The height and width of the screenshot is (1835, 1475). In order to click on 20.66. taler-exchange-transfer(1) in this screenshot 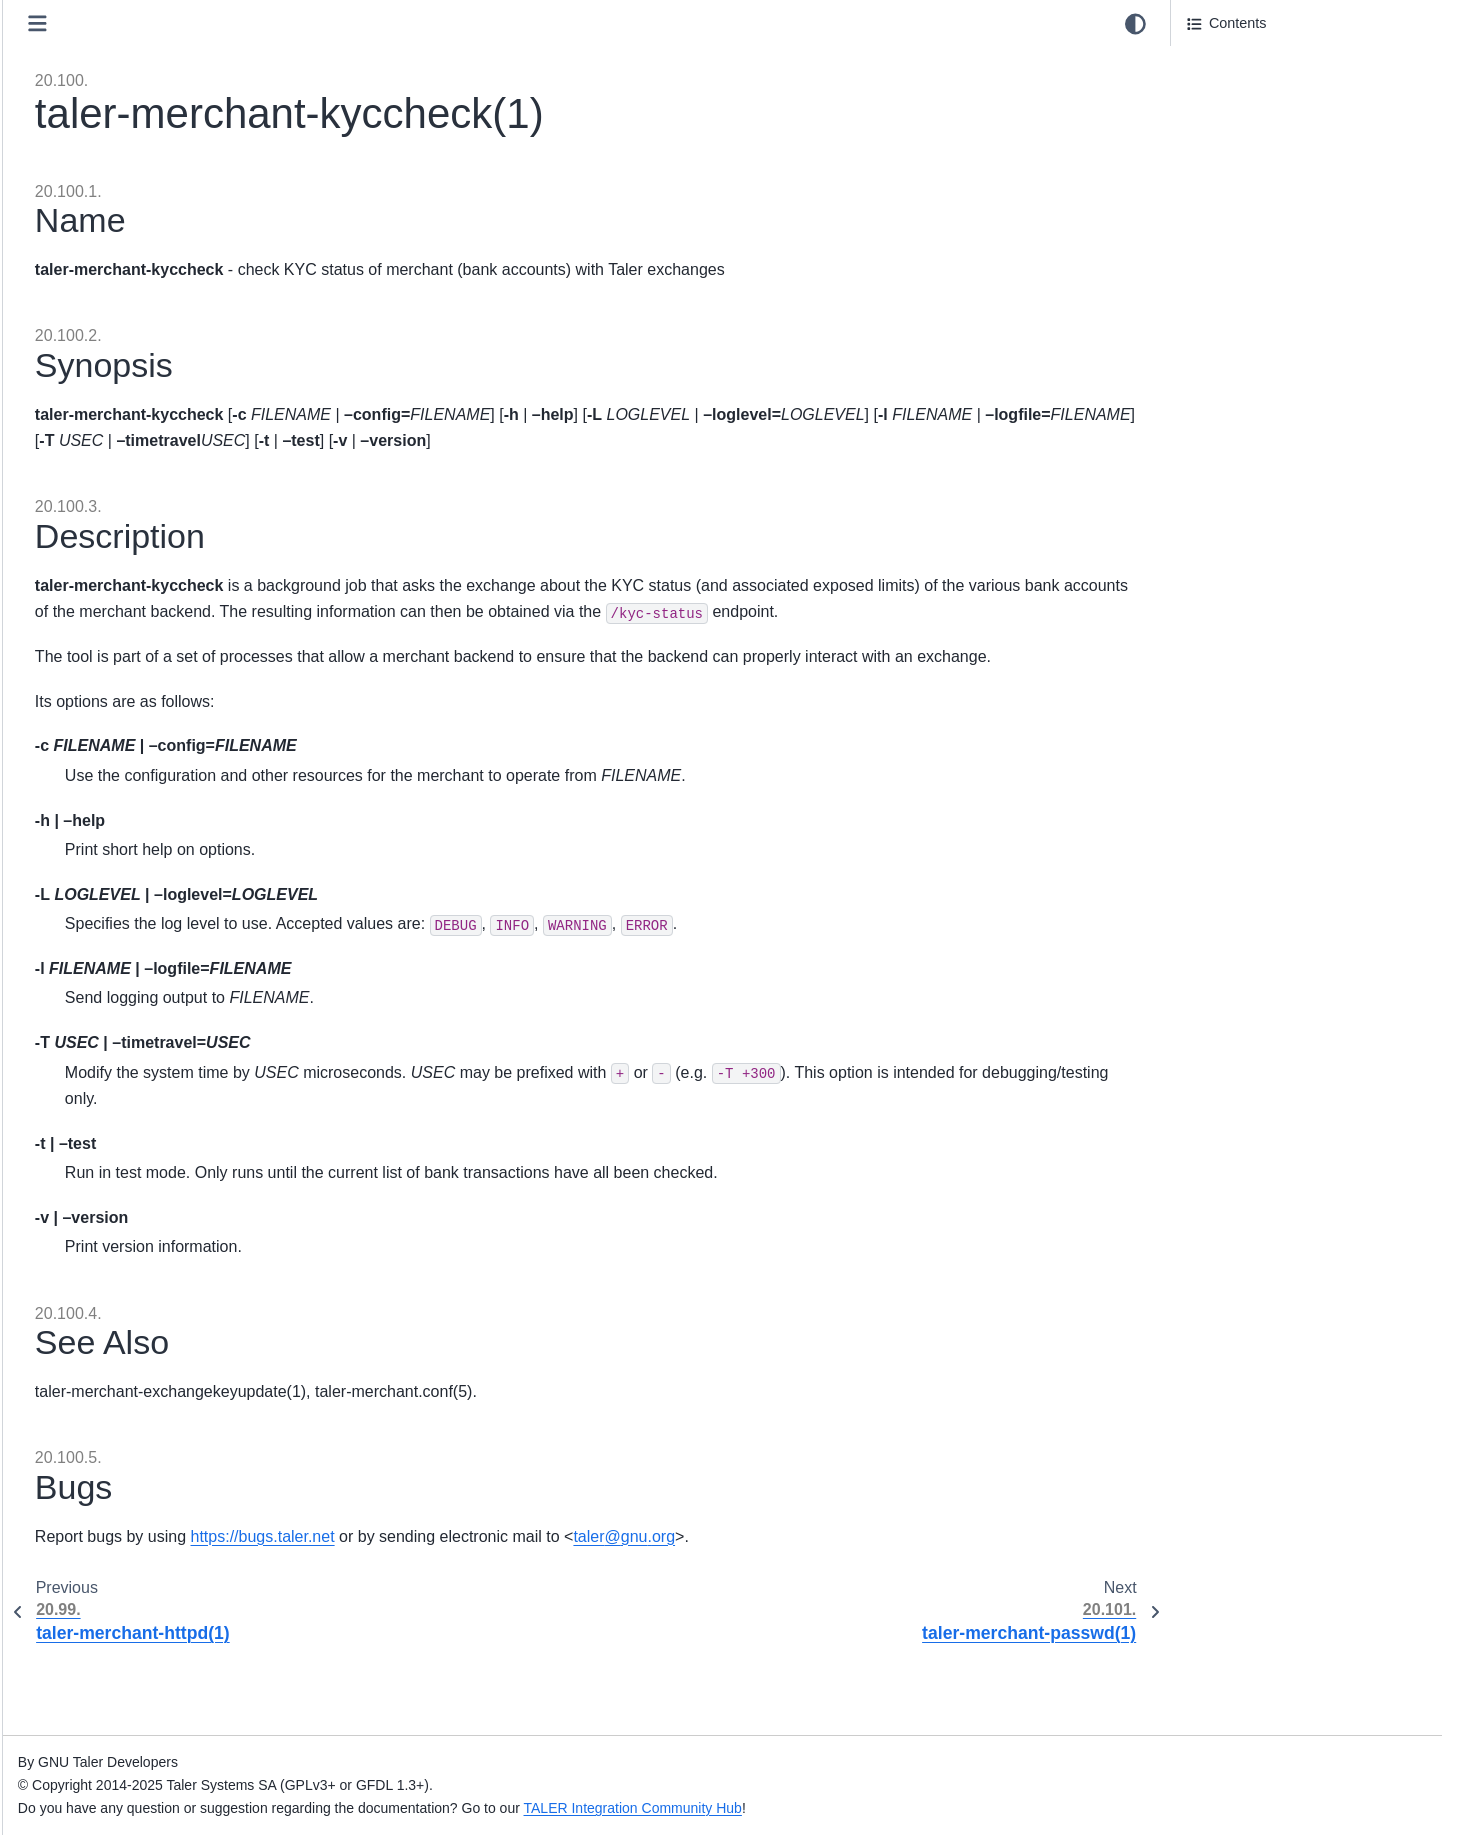, I will do `click(181, 32)`.